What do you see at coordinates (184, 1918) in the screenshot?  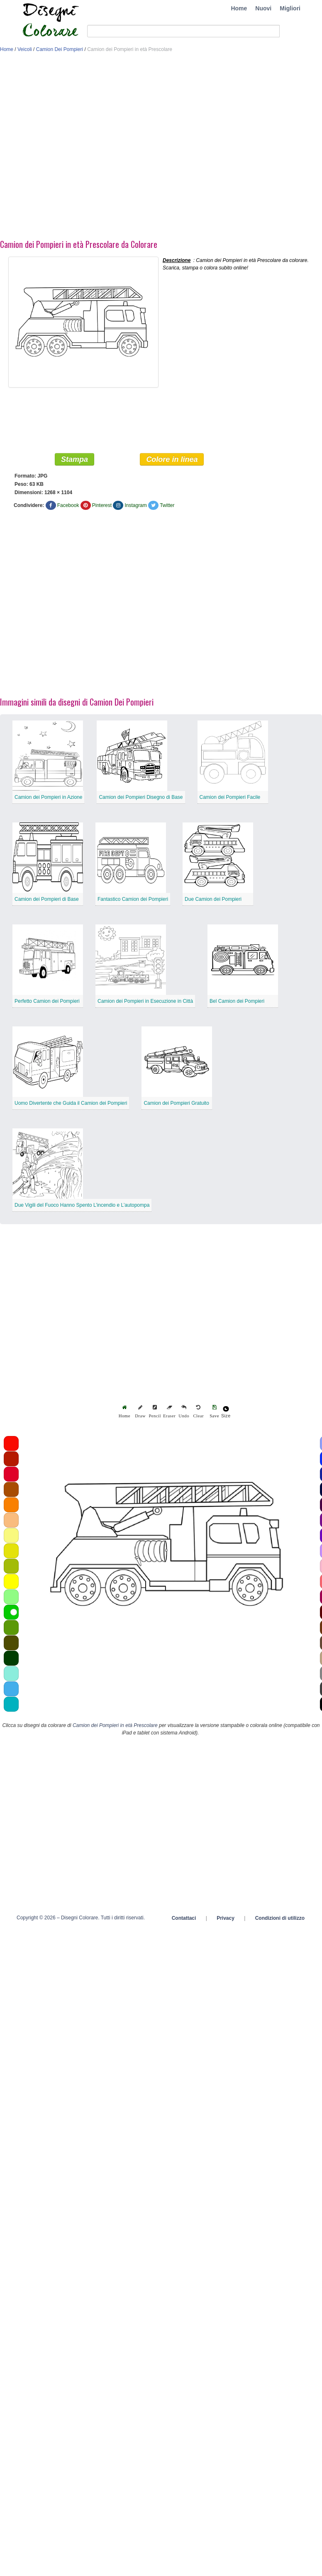 I see `Contattaci` at bounding box center [184, 1918].